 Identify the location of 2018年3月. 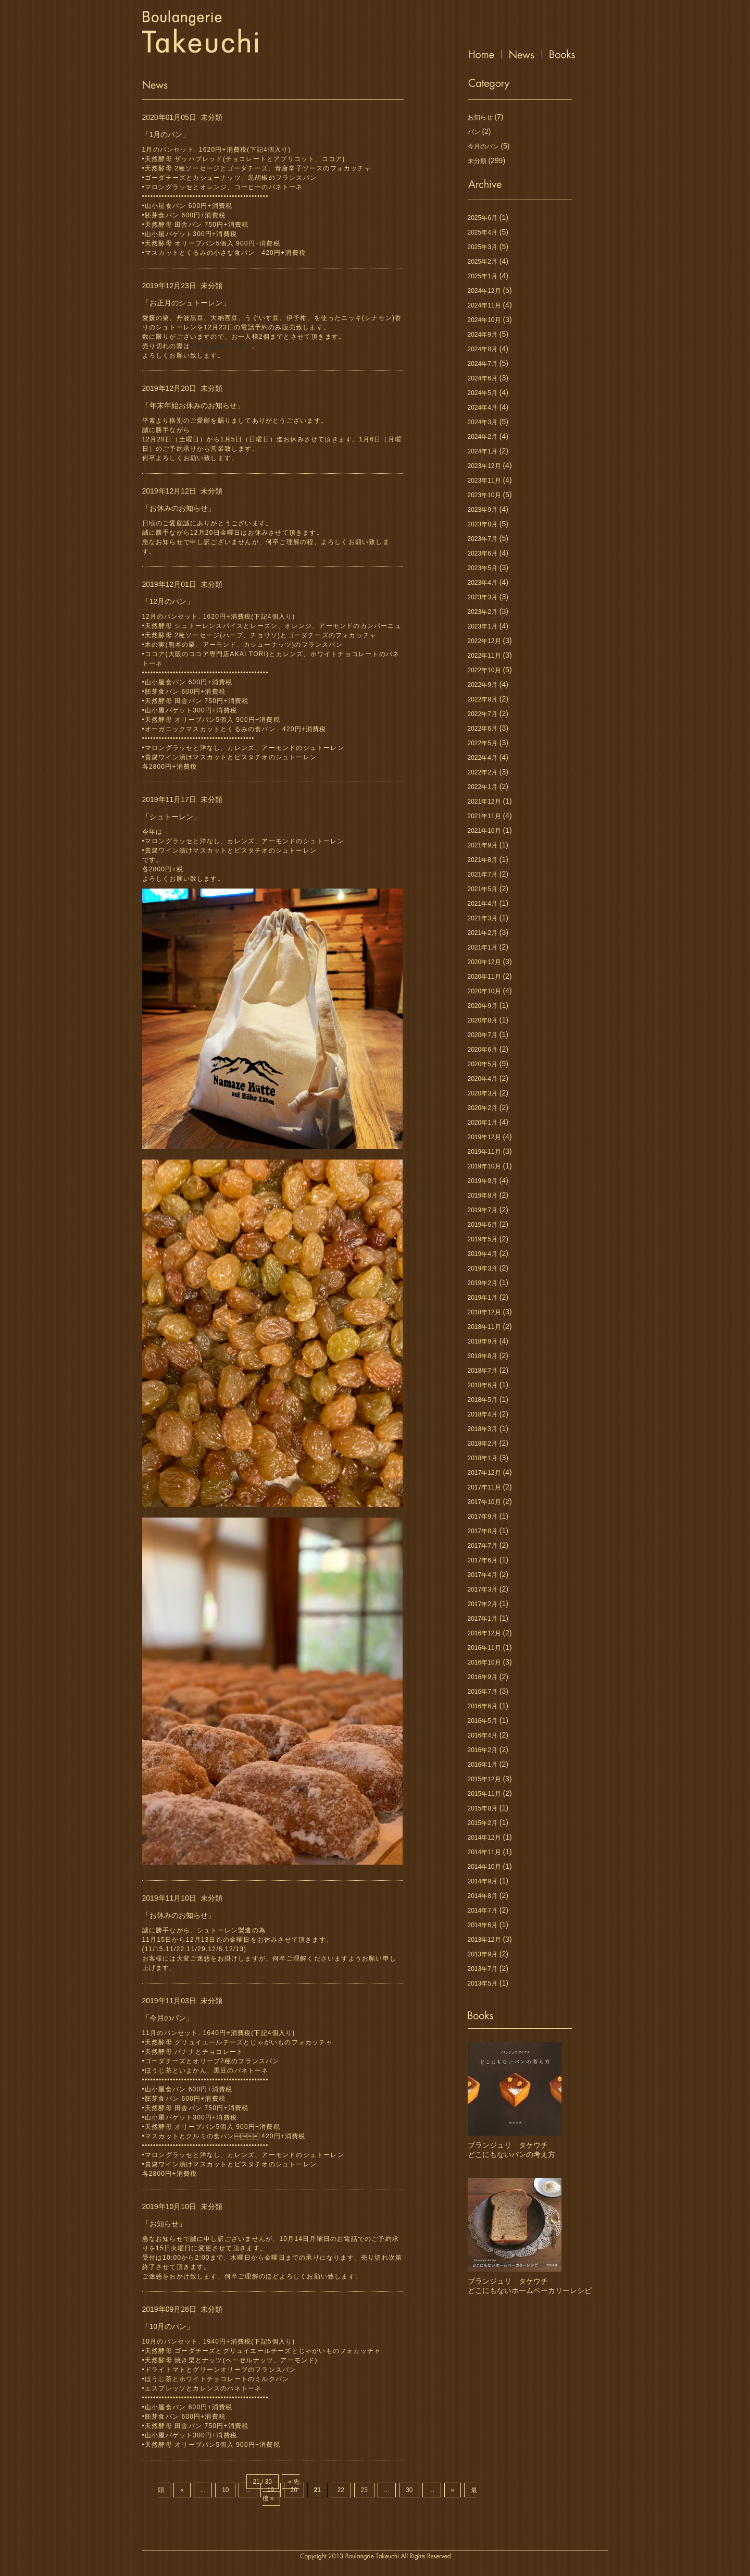
(482, 1429).